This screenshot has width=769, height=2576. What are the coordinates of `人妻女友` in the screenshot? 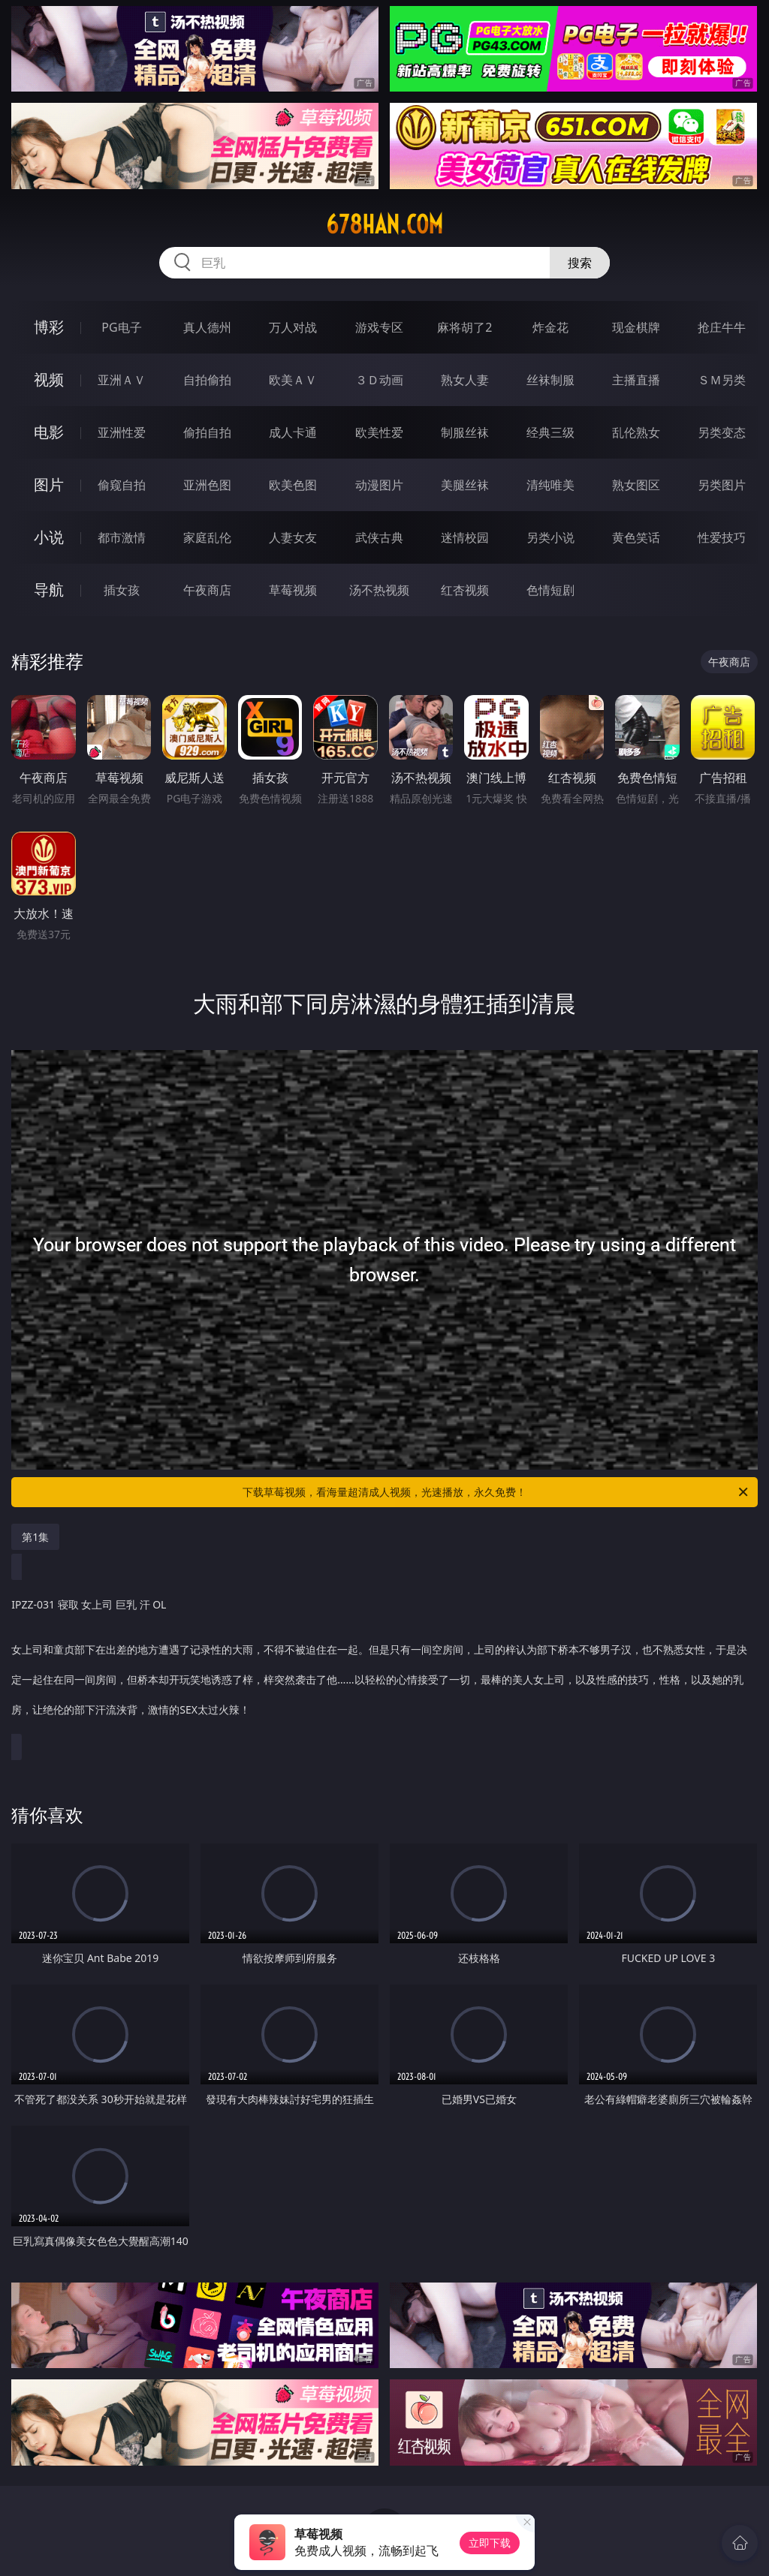 It's located at (293, 537).